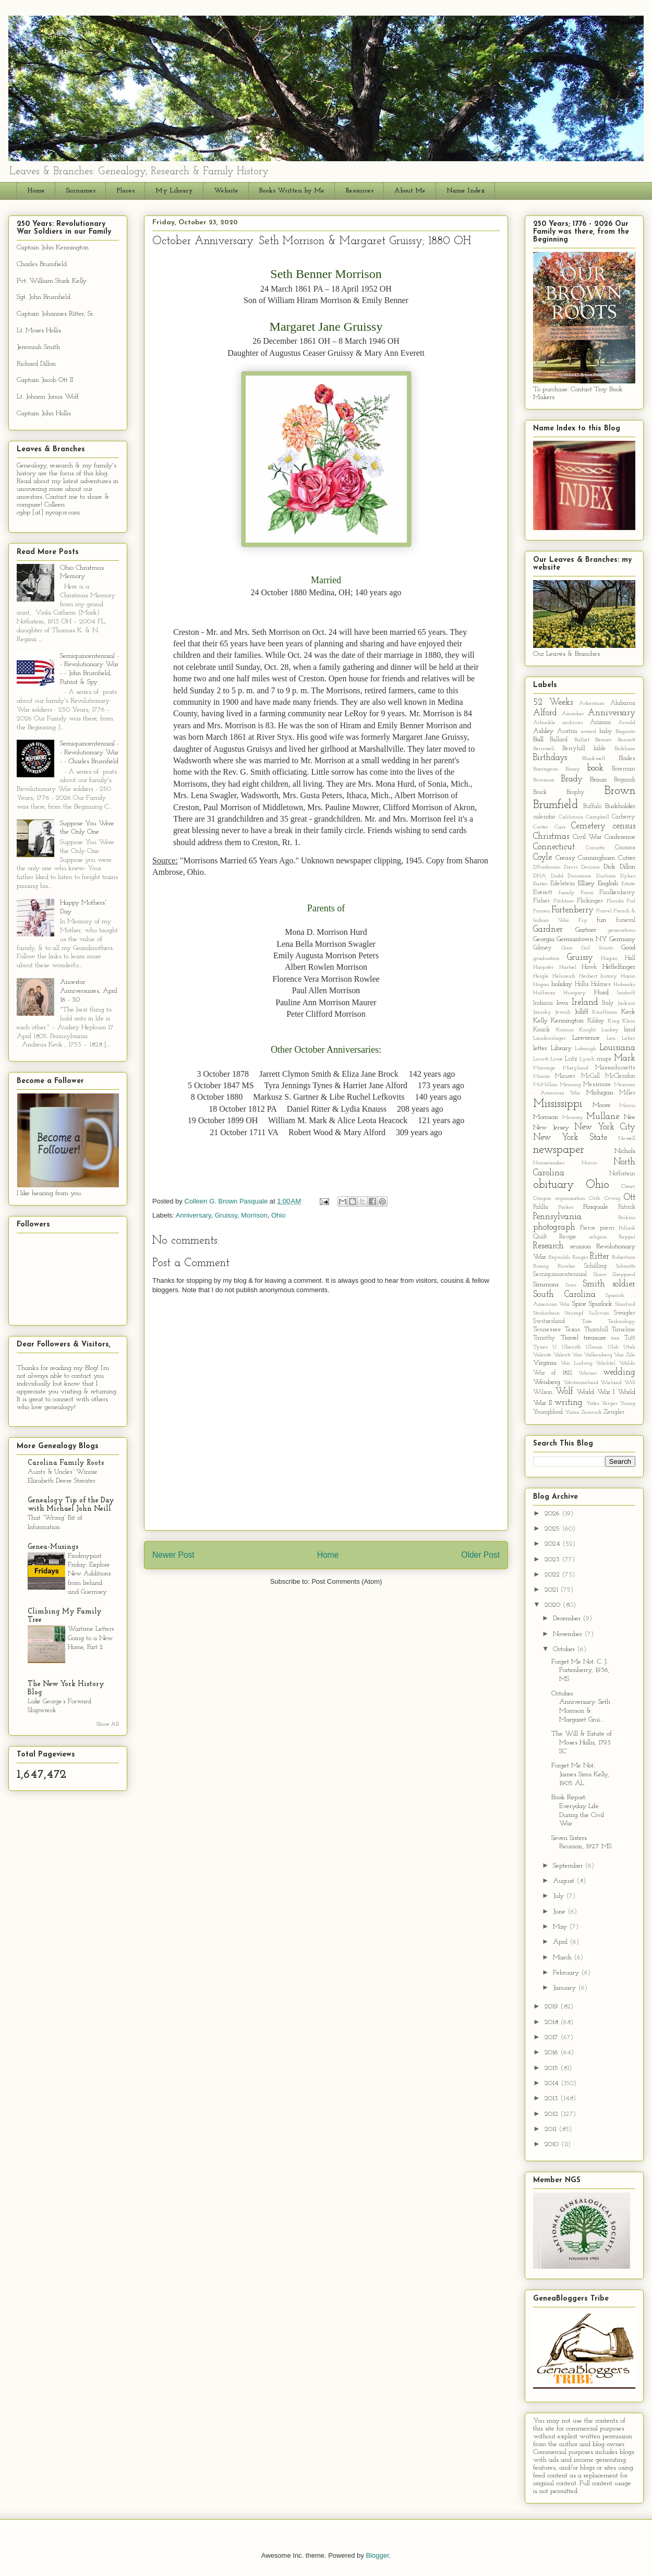 This screenshot has width=652, height=2576. Describe the element at coordinates (592, 703) in the screenshot. I see `Ackerman` at that location.